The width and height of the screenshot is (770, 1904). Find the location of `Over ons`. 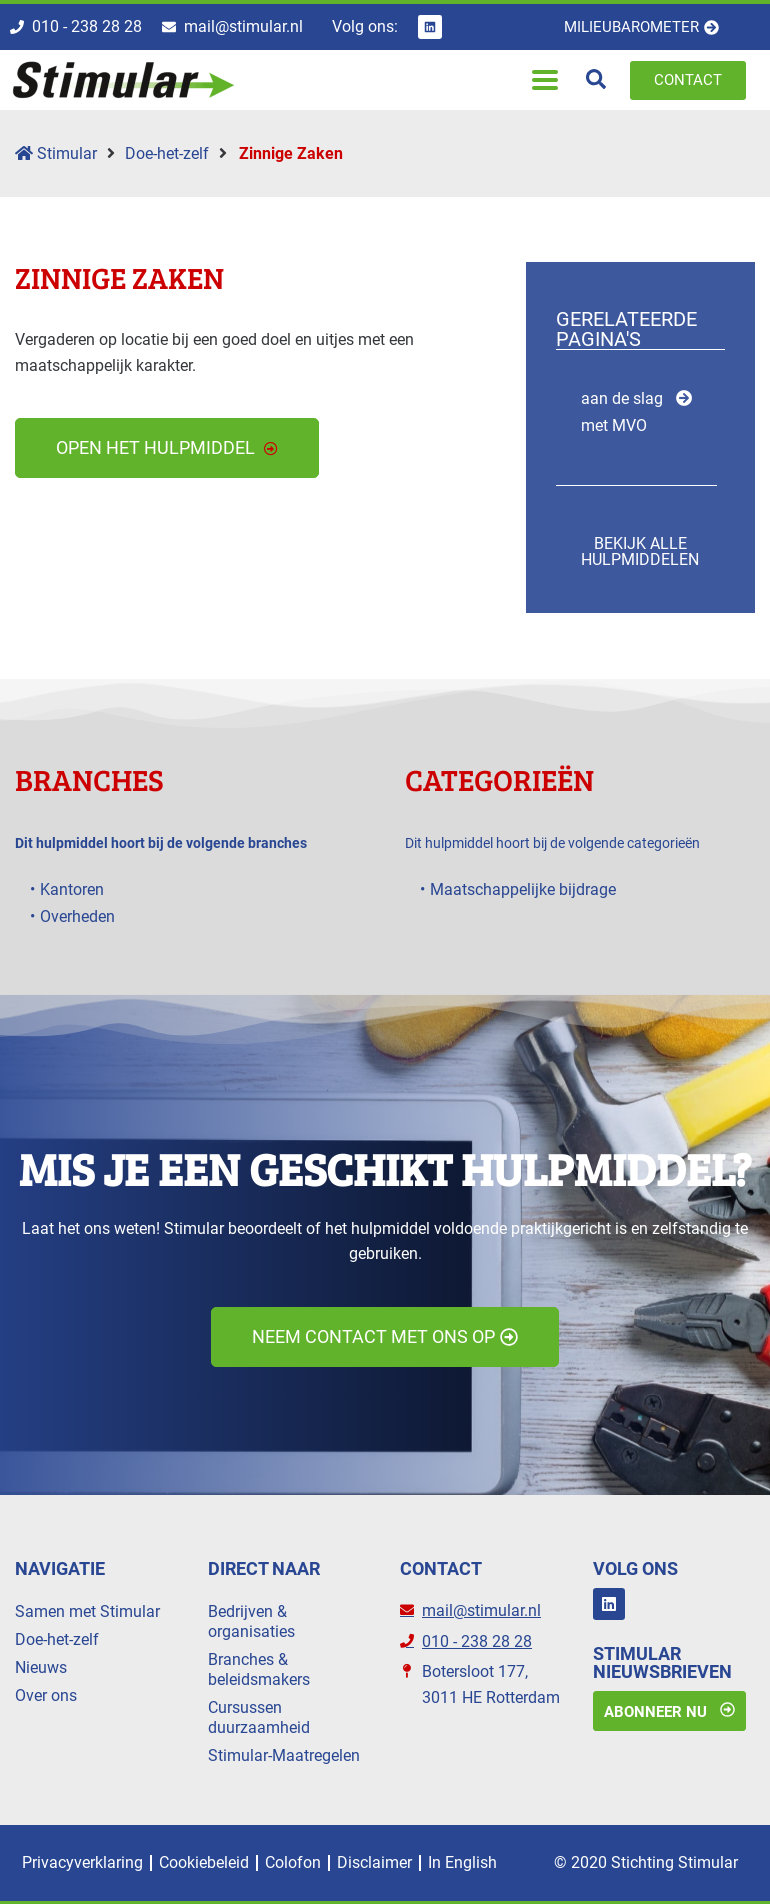

Over ons is located at coordinates (46, 1695).